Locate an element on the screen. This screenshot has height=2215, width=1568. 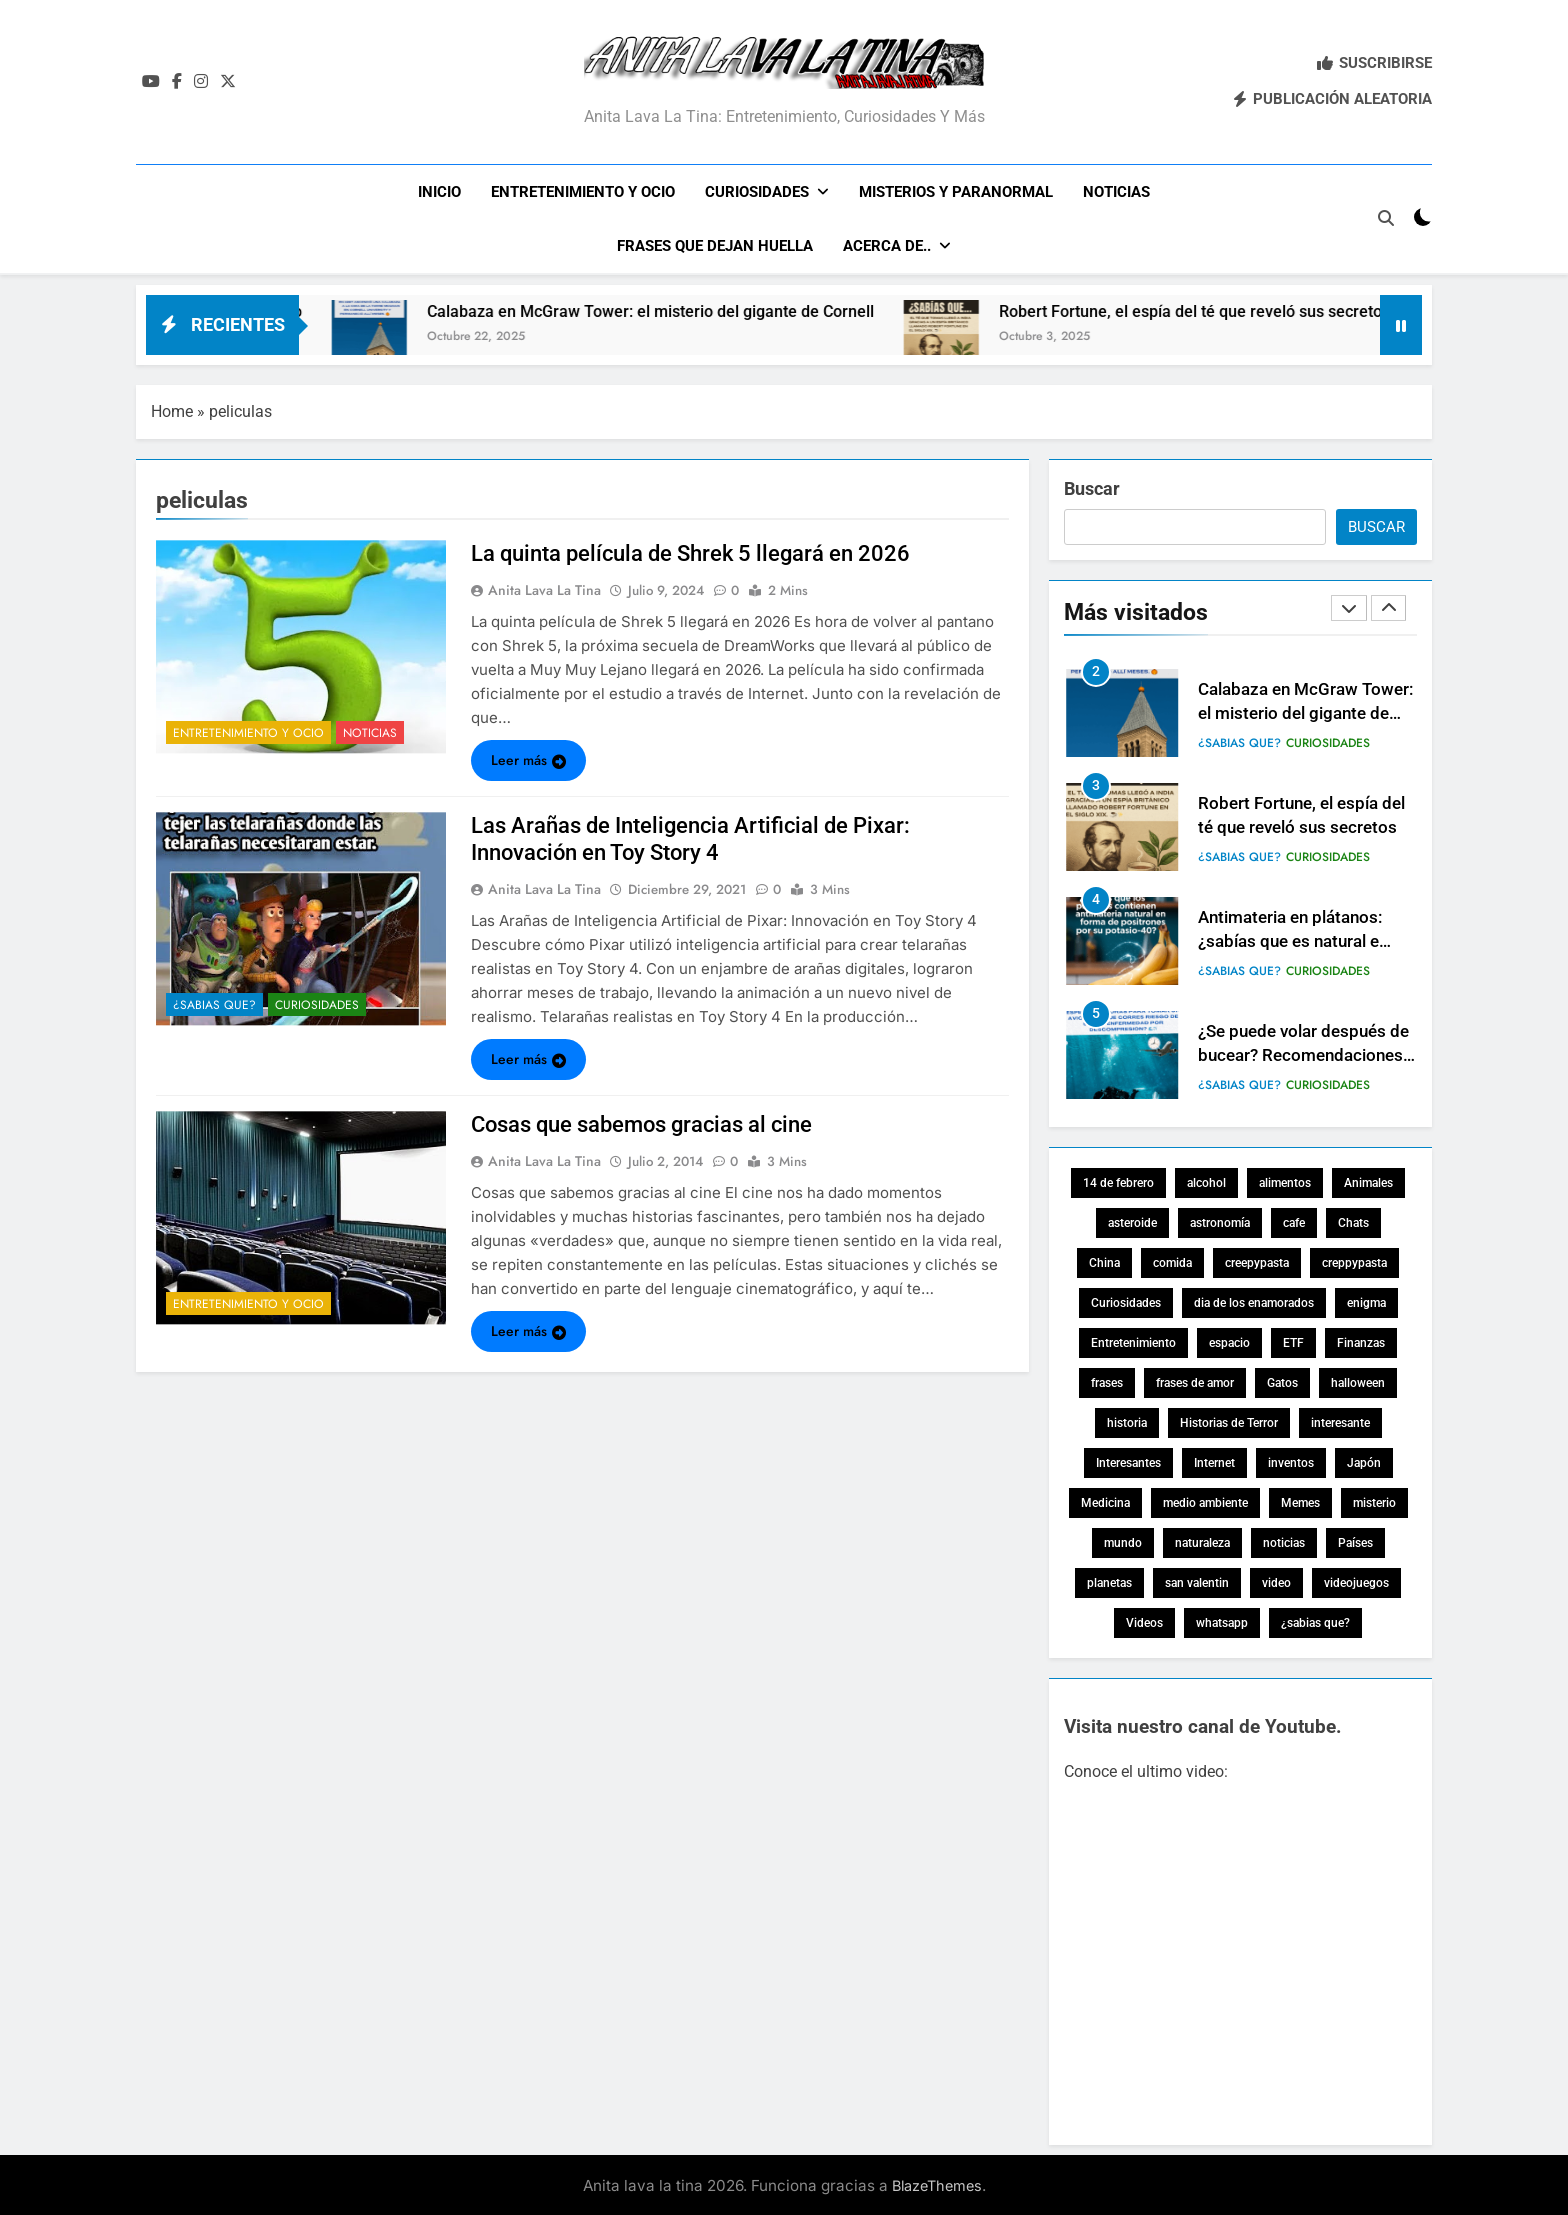
historia [historia (19 elementos)] is located at coordinates (1127, 1421).